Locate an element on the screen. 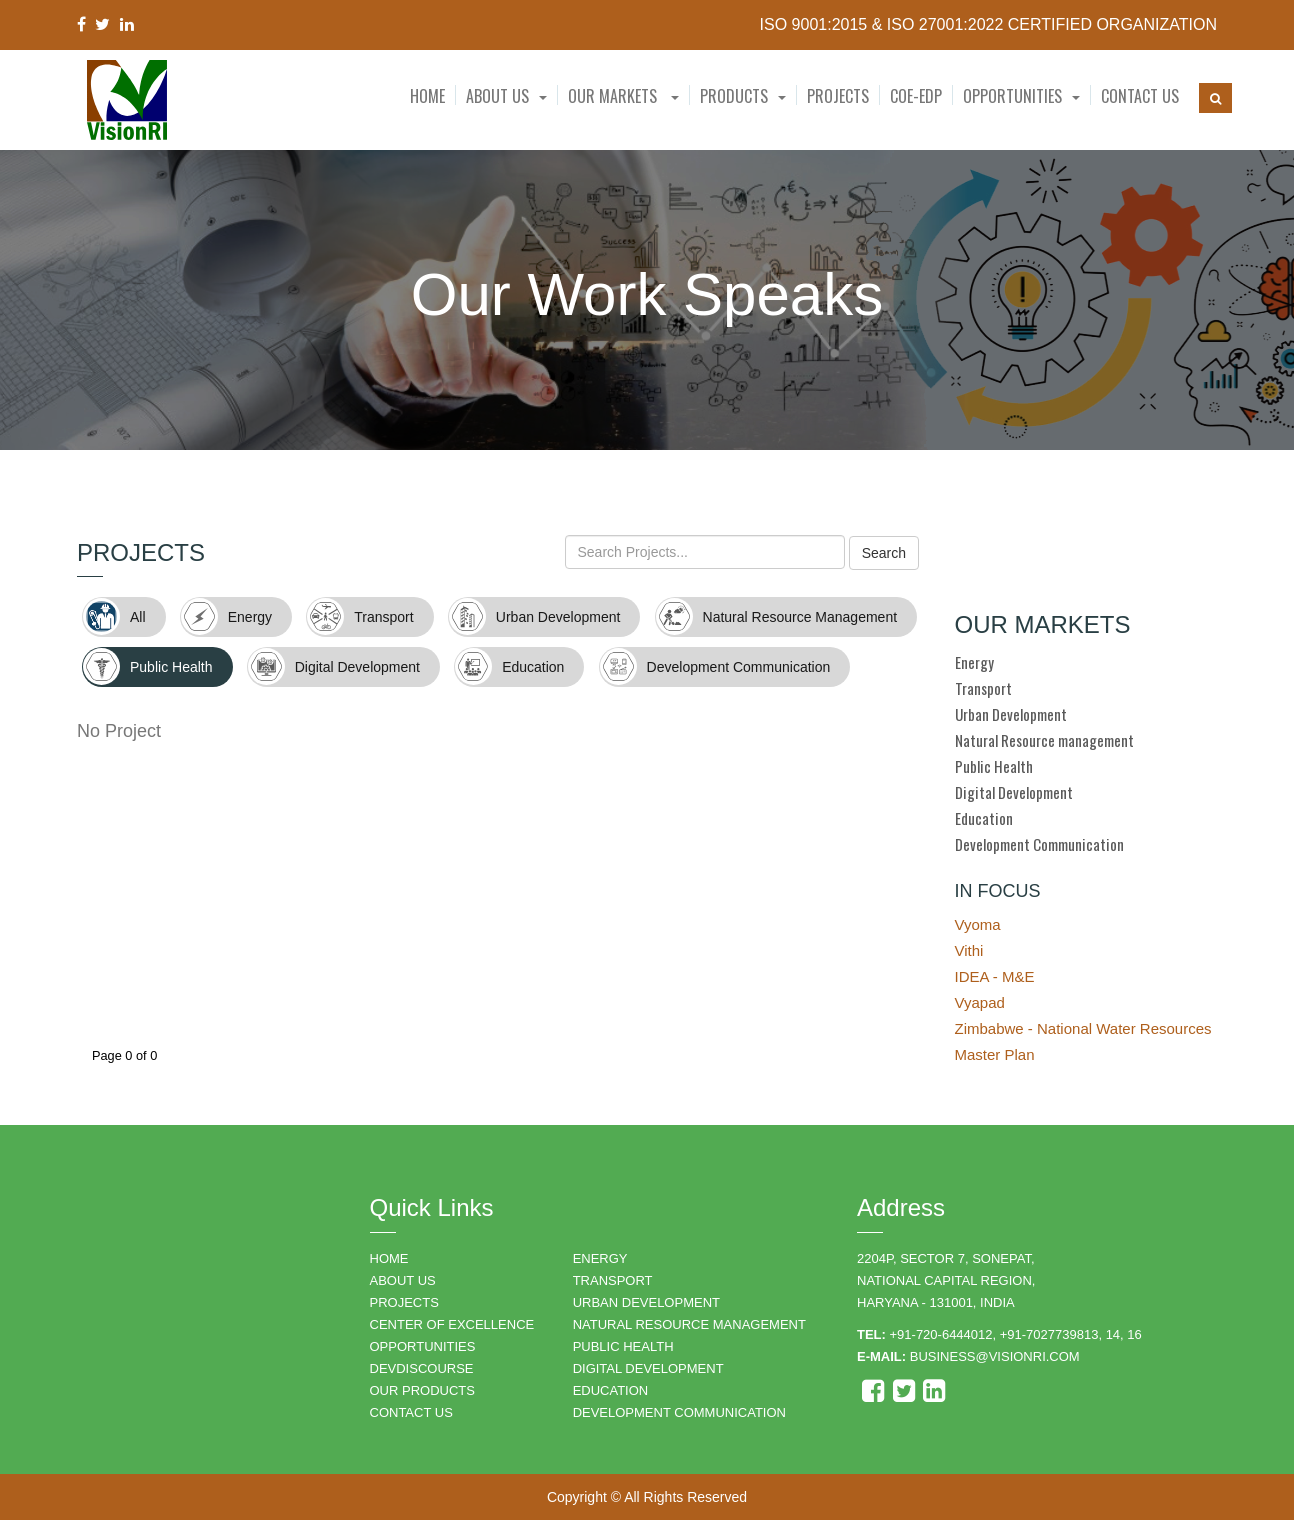 The image size is (1294, 1520). Urban Development is located at coordinates (1011, 714).